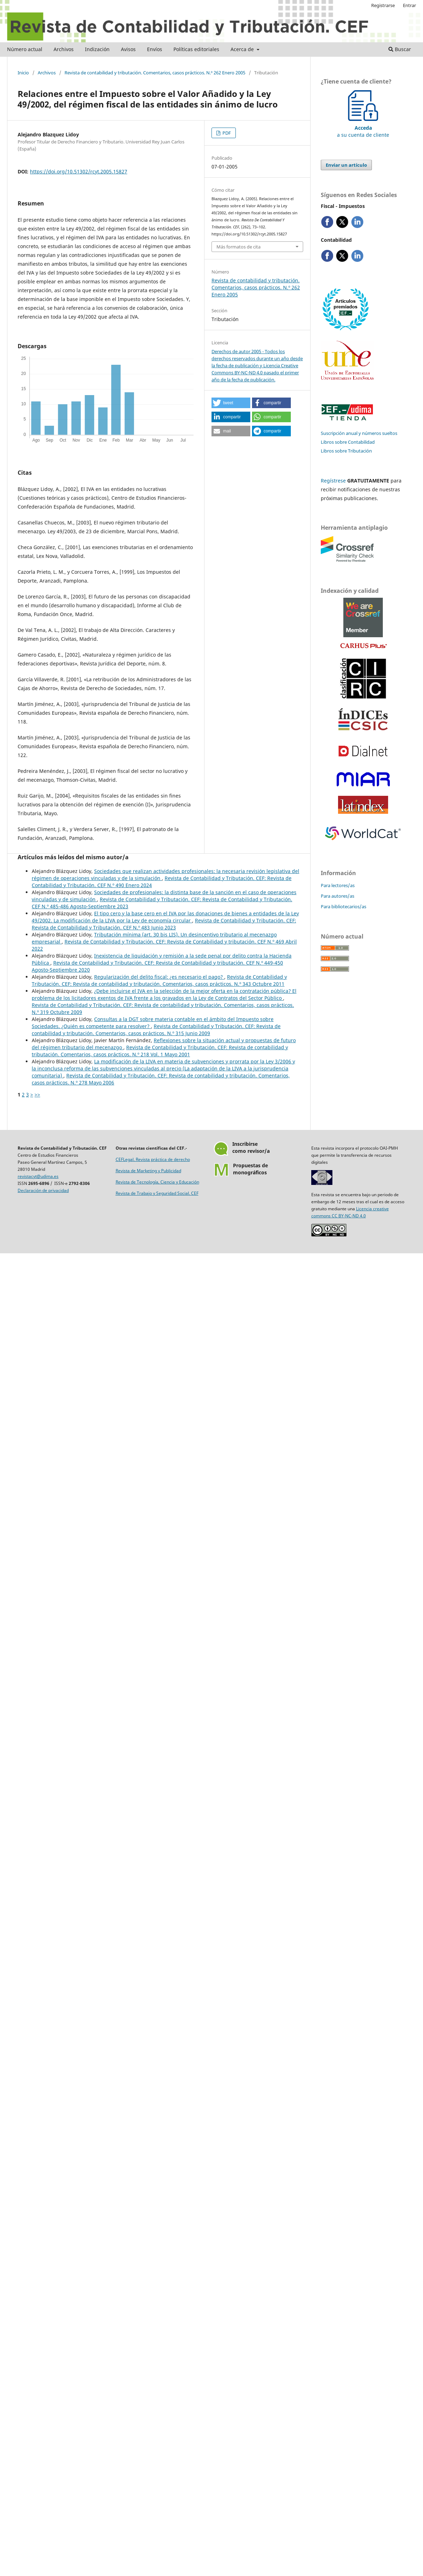  Describe the element at coordinates (97, 49) in the screenshot. I see `Indización` at that location.